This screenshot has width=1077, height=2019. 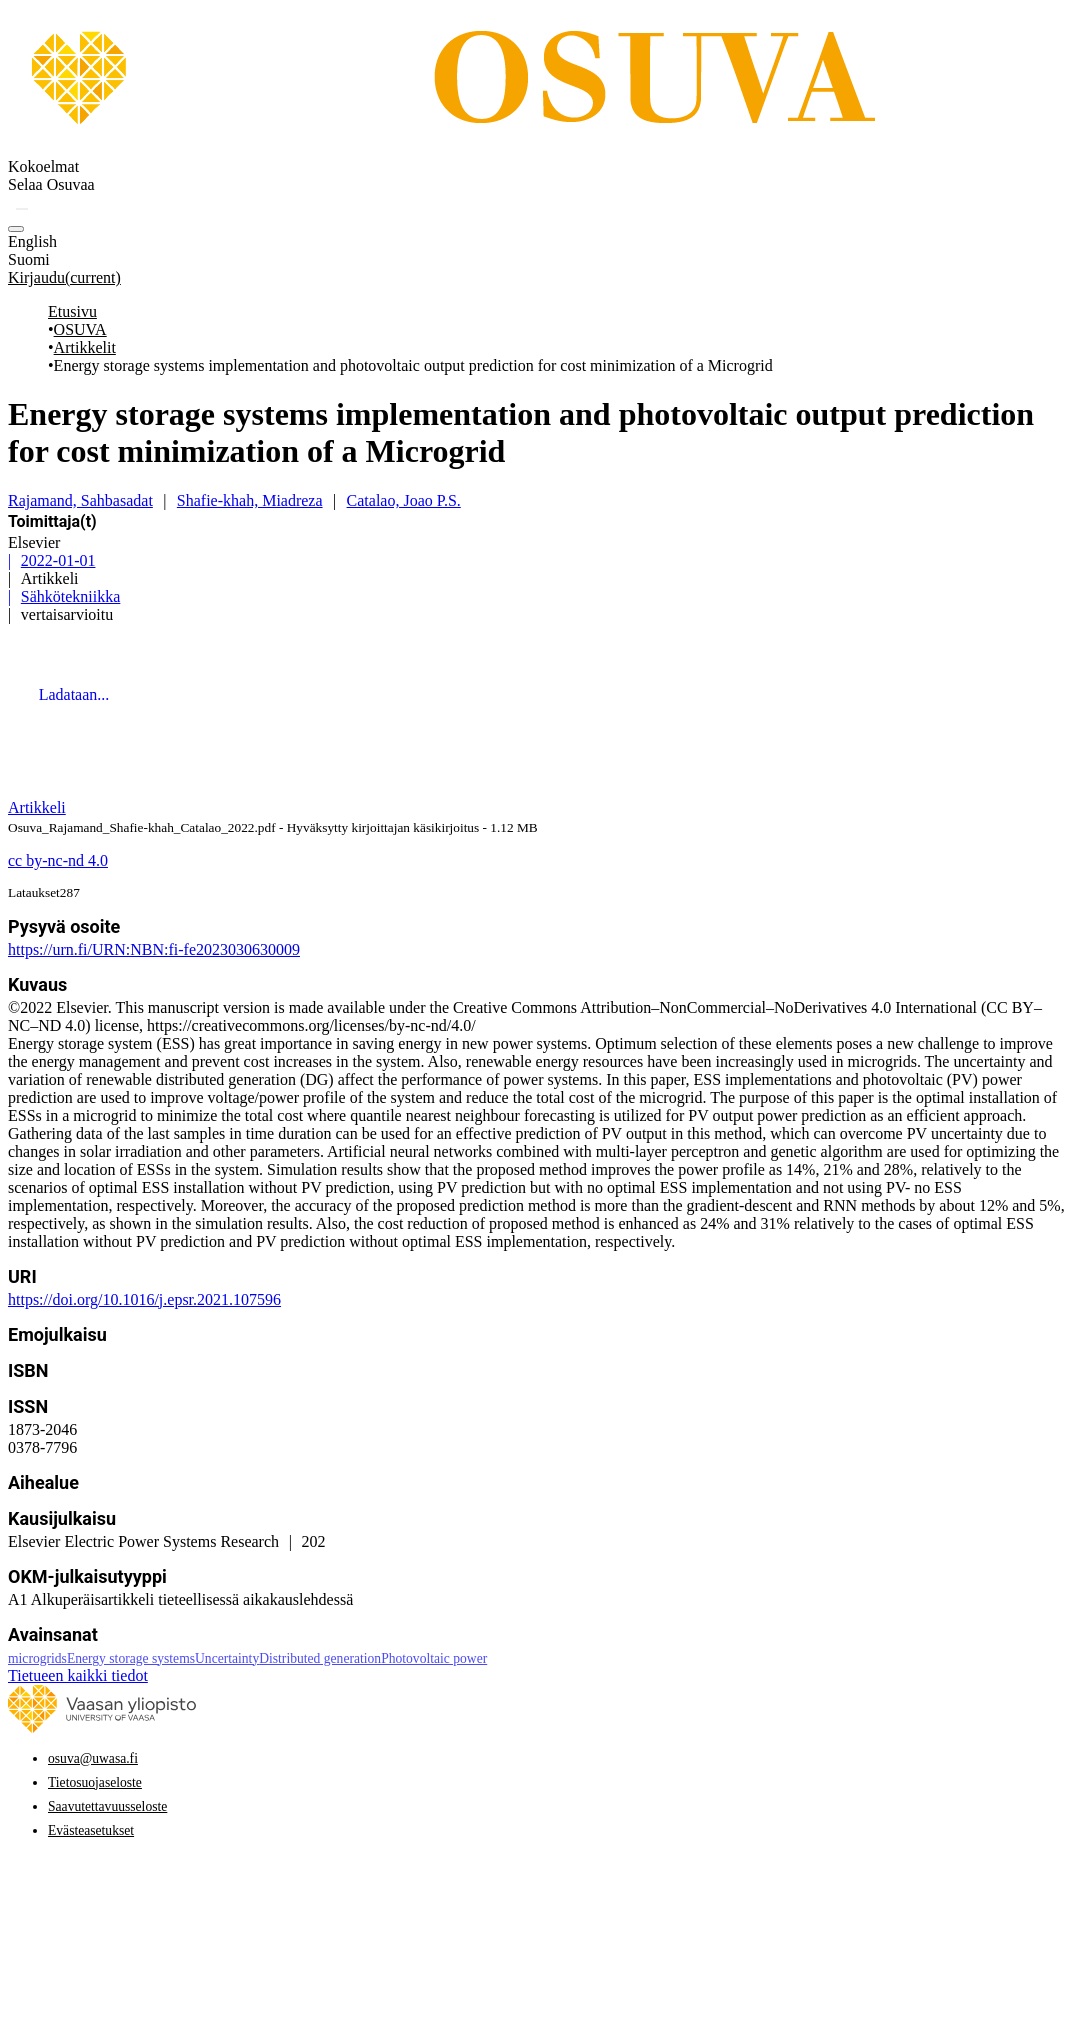 I want to click on Energy storage systems, so click(x=131, y=1658).